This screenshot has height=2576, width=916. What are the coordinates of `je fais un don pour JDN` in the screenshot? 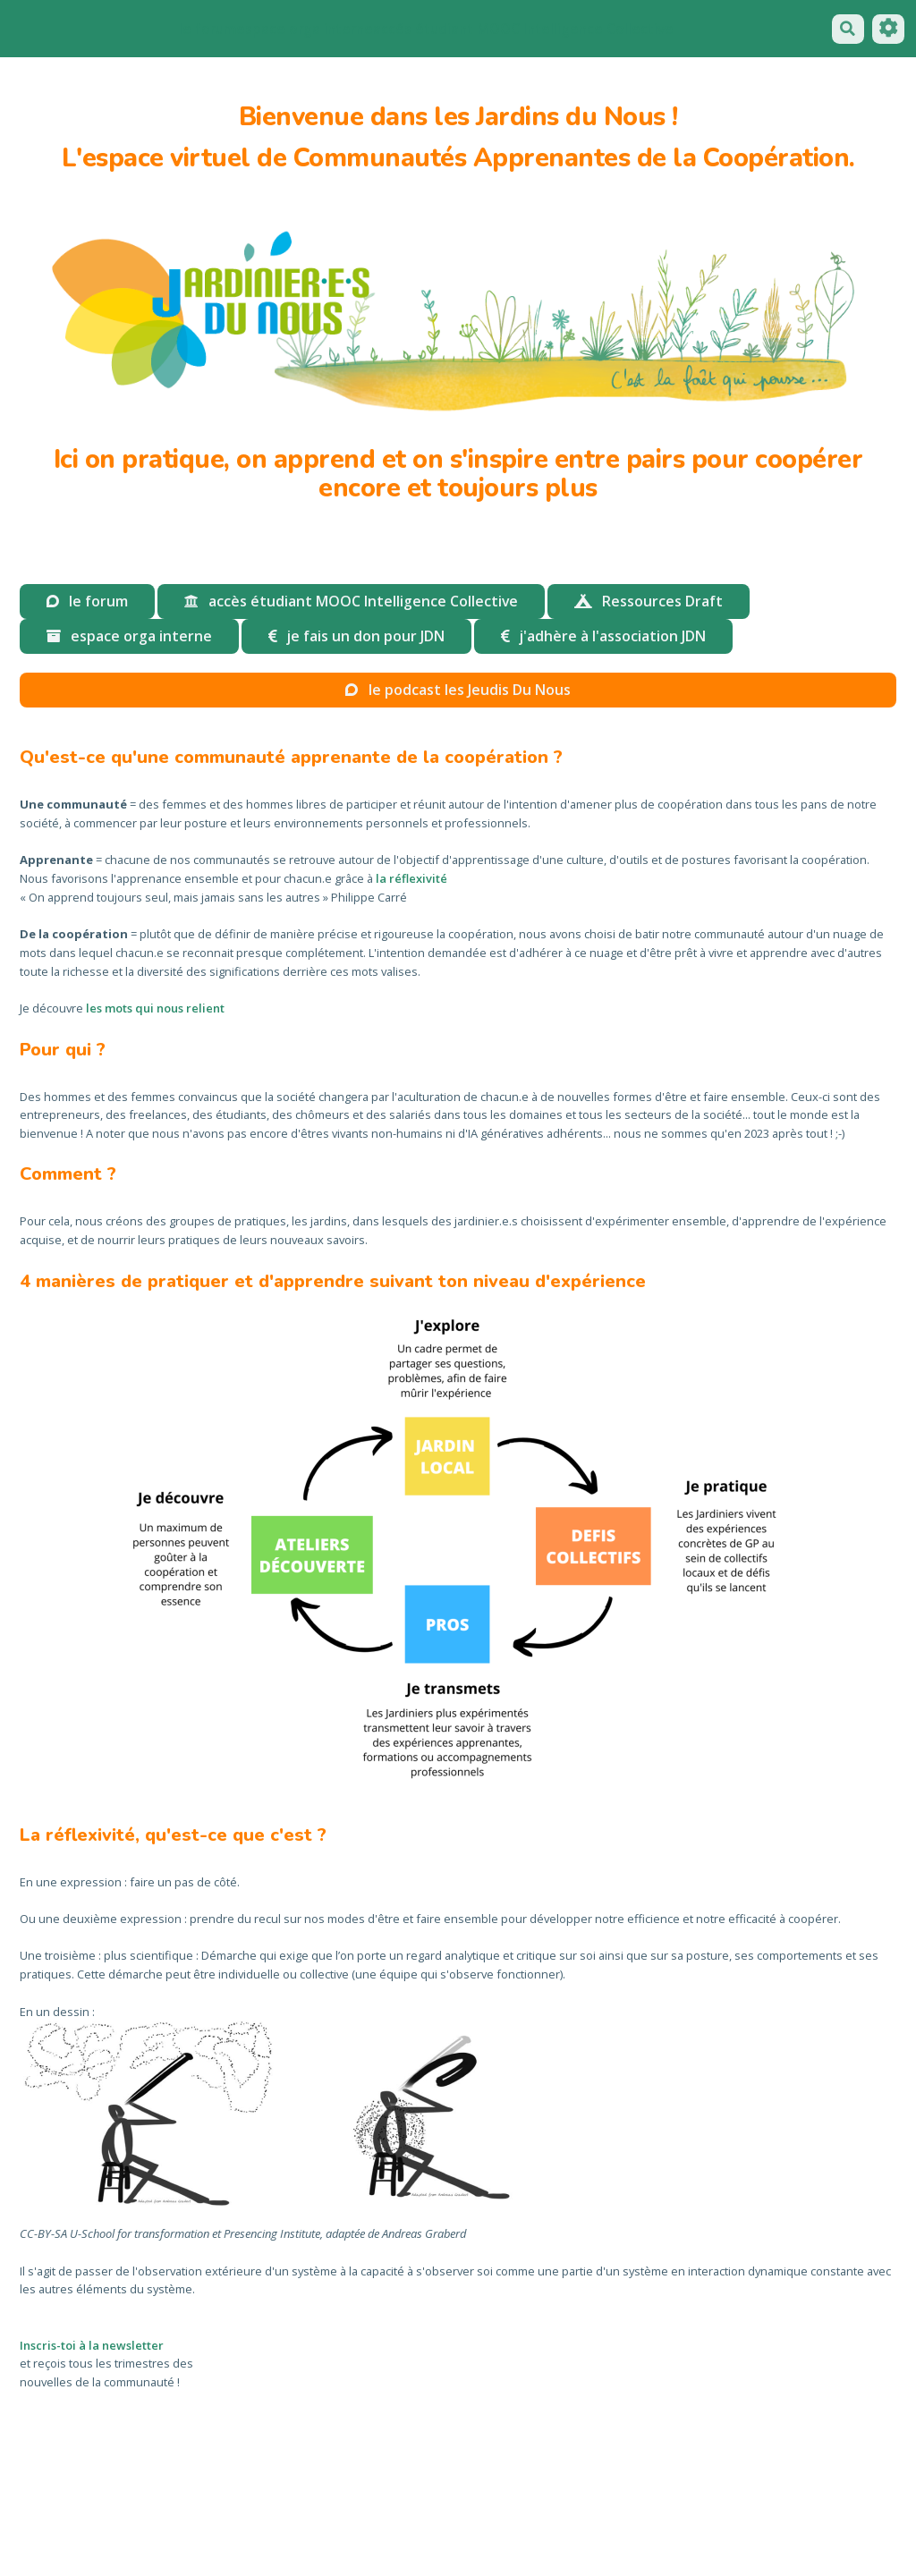 It's located at (356, 636).